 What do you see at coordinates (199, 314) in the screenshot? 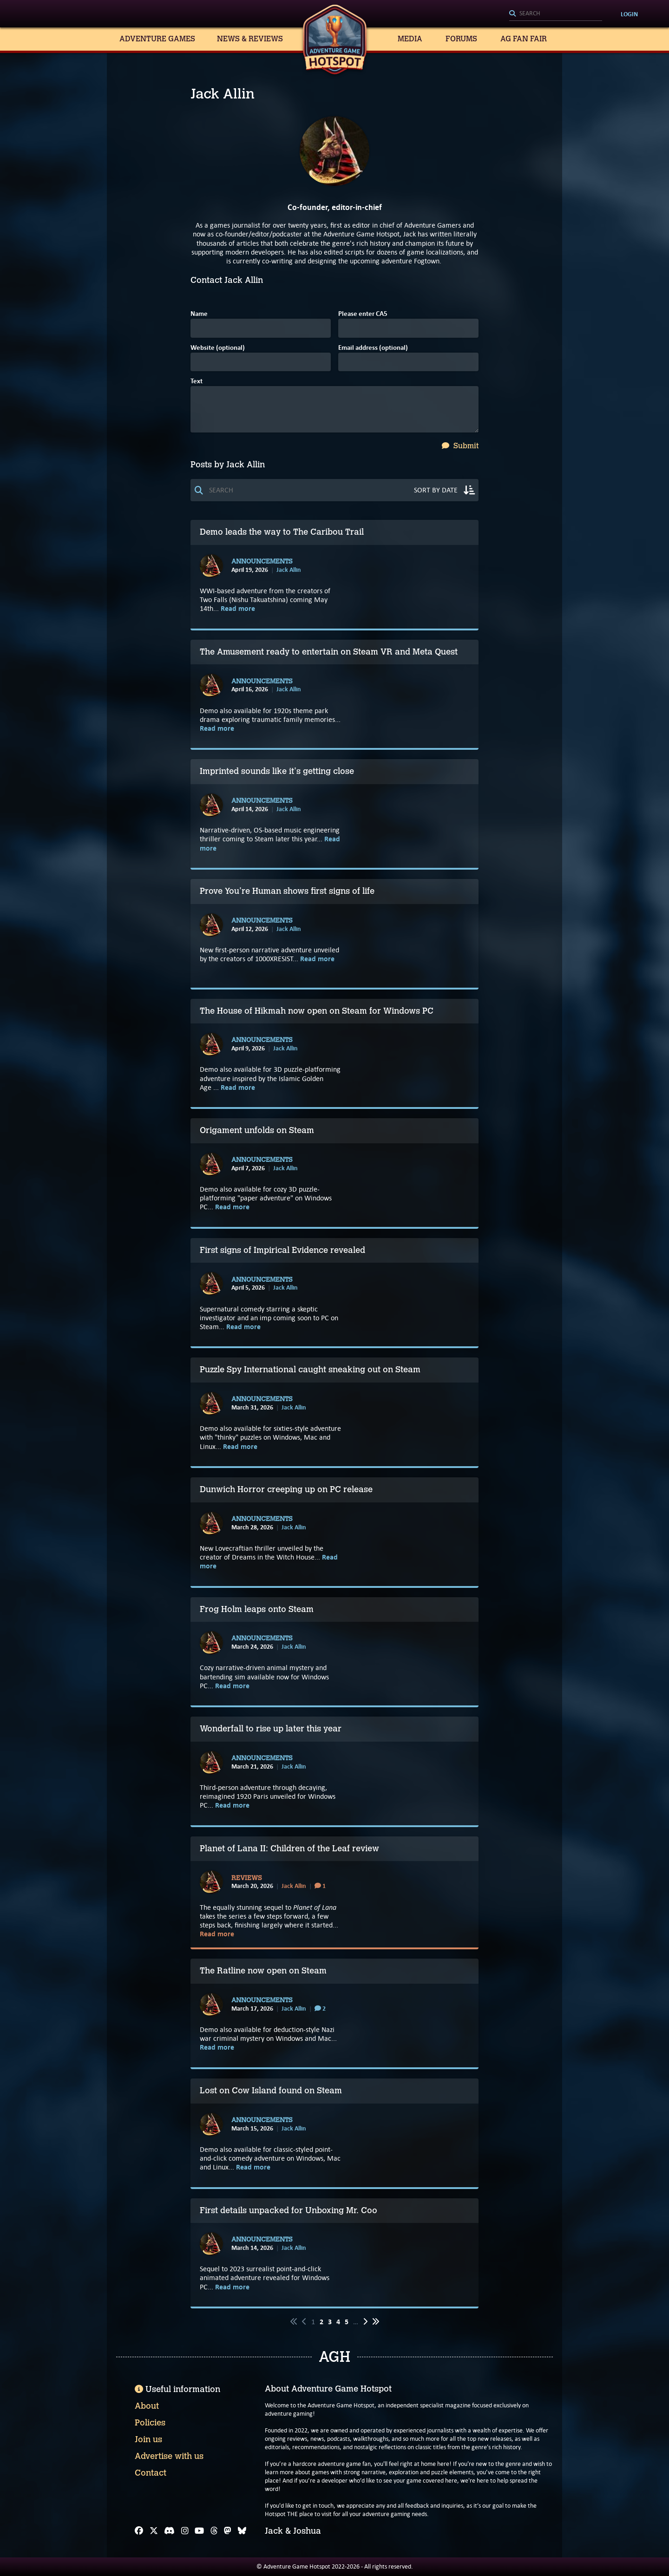
I see `Name` at bounding box center [199, 314].